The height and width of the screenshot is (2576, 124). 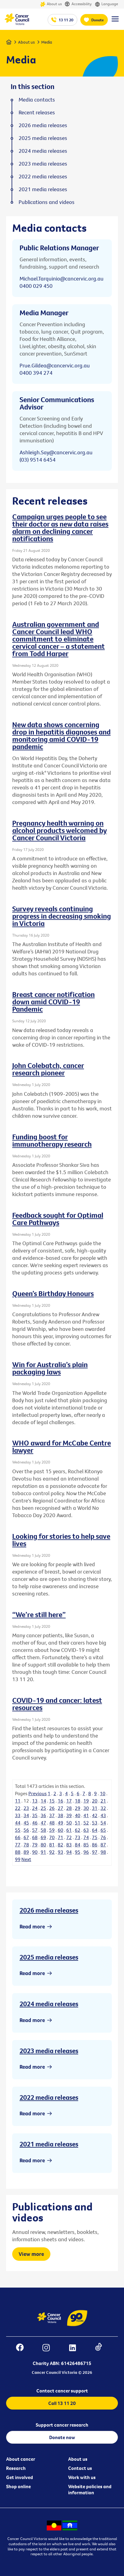 I want to click on 61, so click(x=69, y=1830).